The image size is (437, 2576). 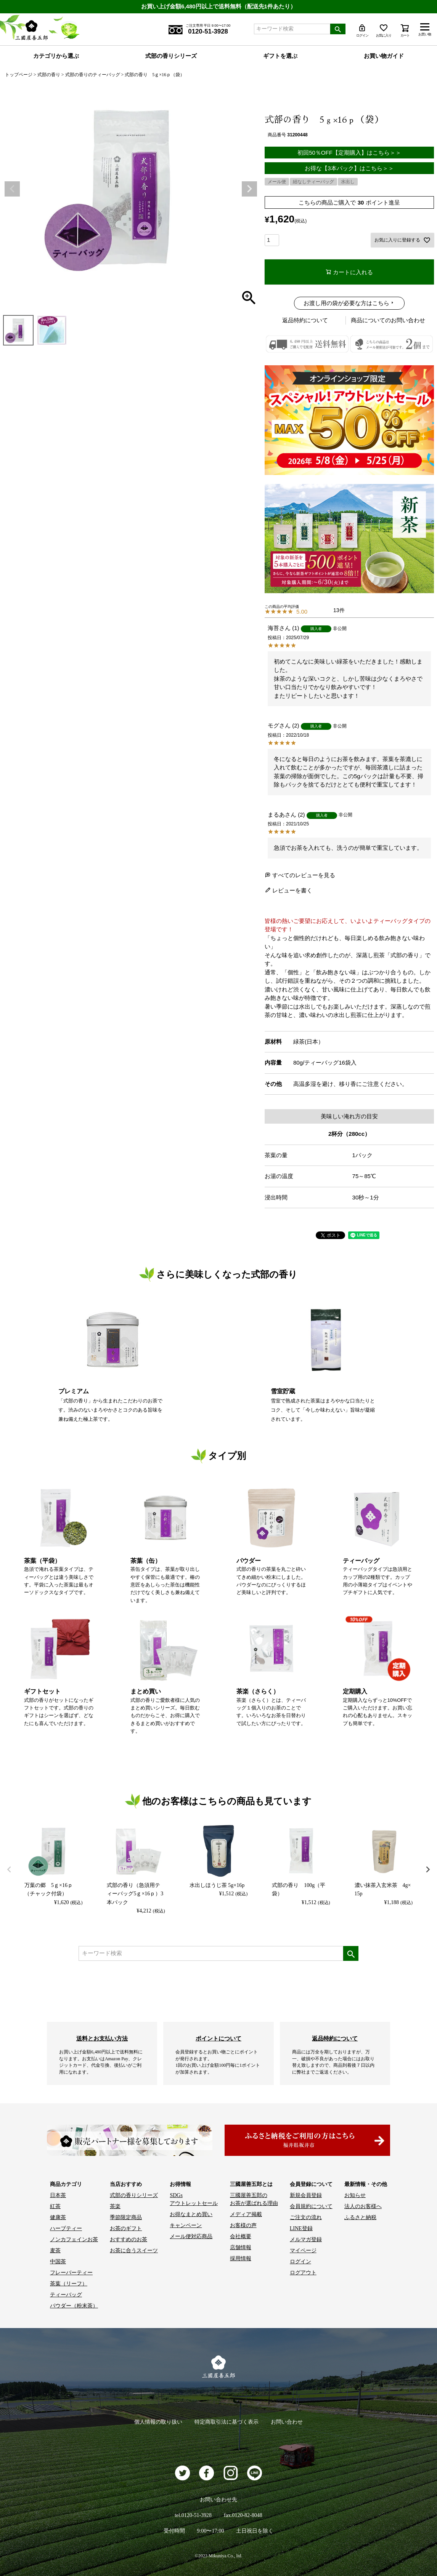 What do you see at coordinates (306, 2195) in the screenshot?
I see `新規会員登録` at bounding box center [306, 2195].